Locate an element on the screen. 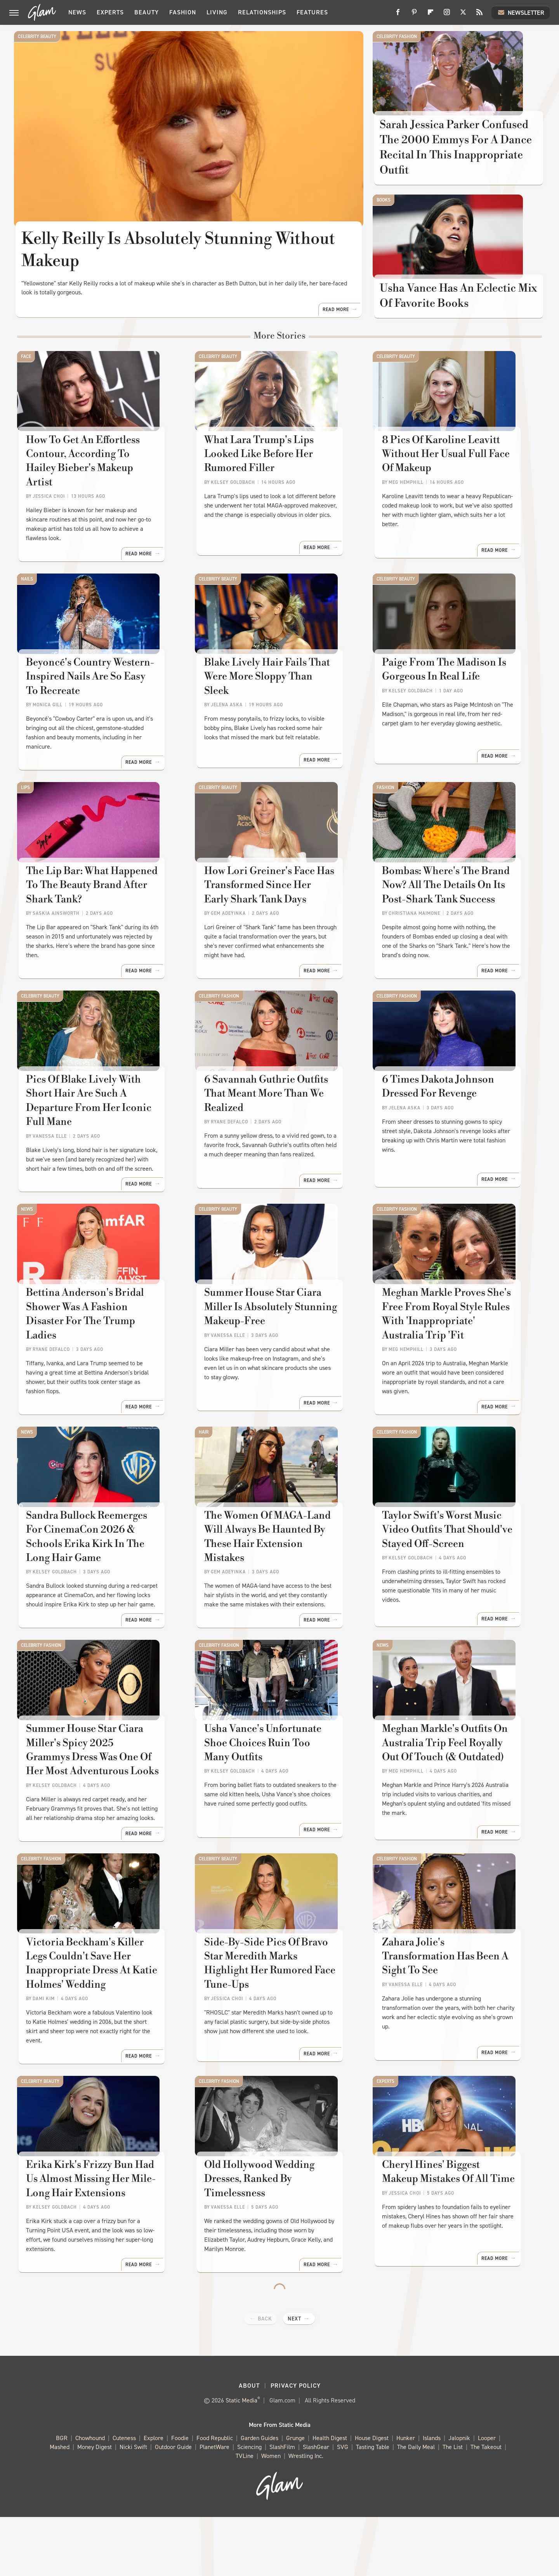 Image resolution: width=559 pixels, height=2576 pixels. TVLine is located at coordinates (244, 2515).